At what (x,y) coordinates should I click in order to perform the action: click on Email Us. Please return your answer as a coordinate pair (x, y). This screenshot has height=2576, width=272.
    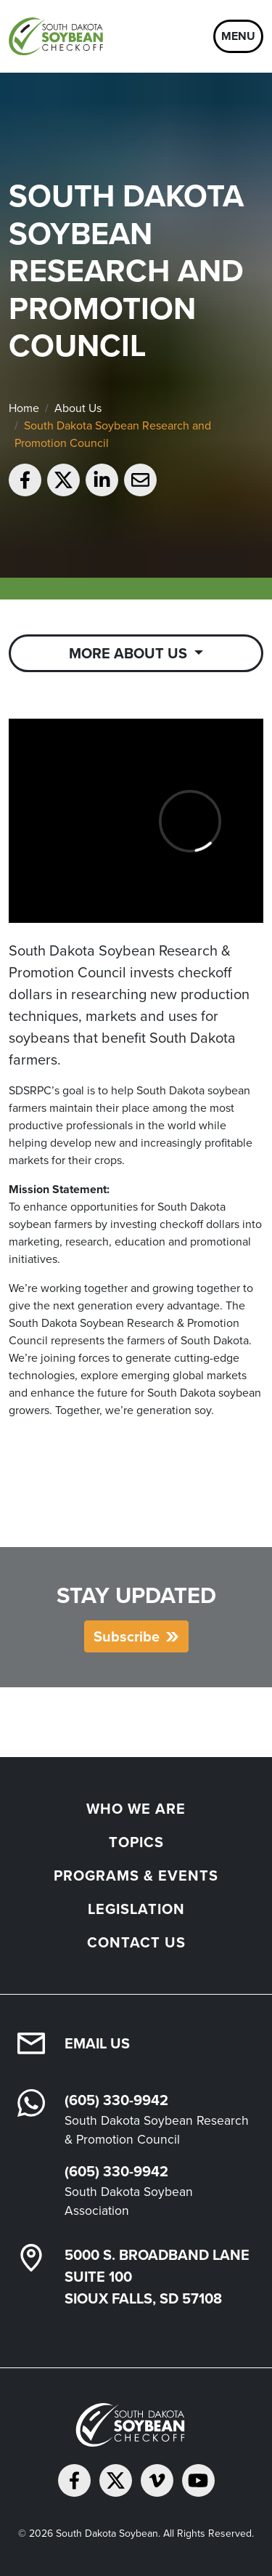
    Looking at the image, I should click on (97, 2043).